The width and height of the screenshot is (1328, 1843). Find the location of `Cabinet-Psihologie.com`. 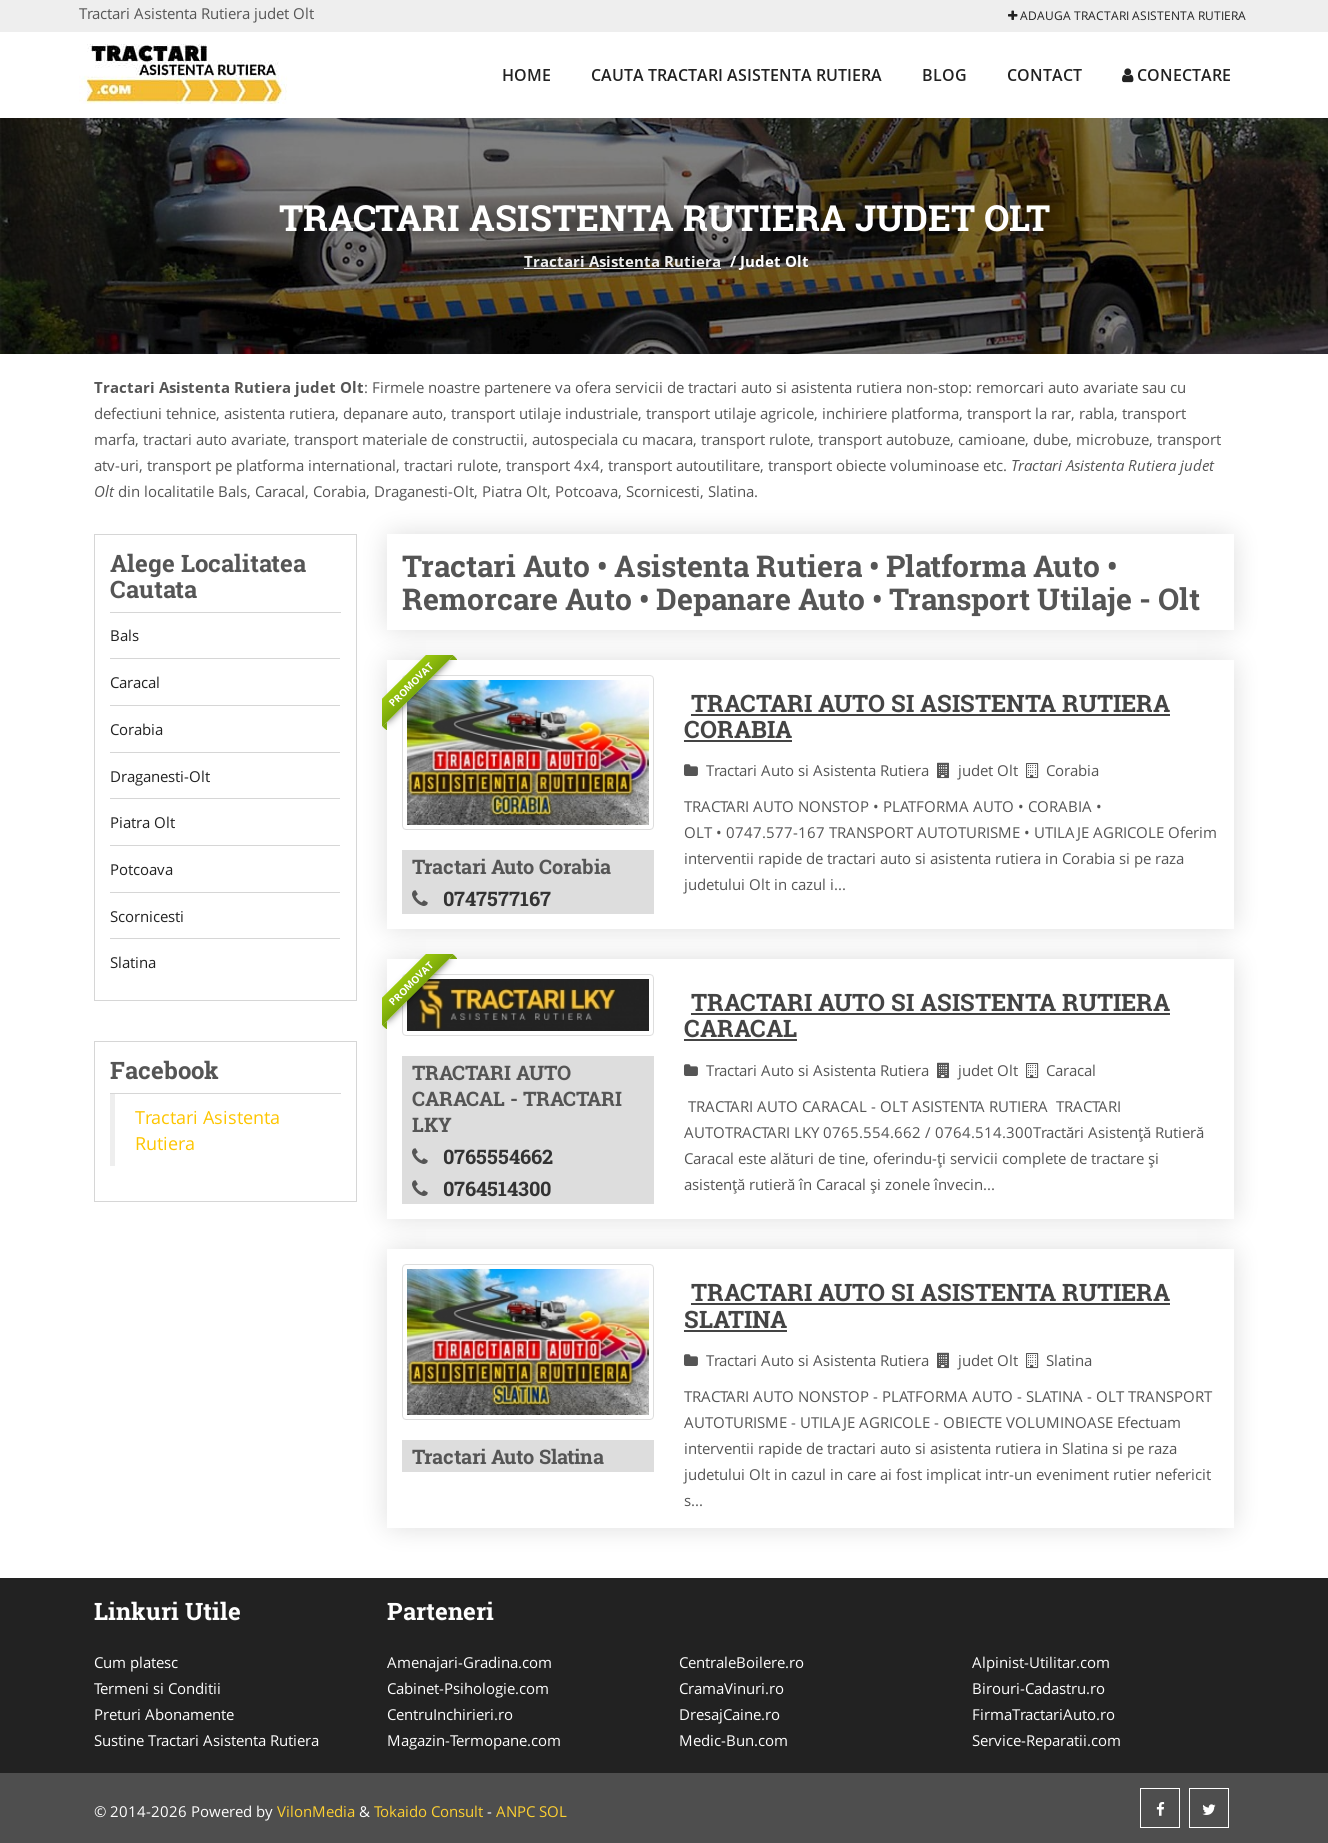

Cabinet-Psihologie.com is located at coordinates (468, 1688).